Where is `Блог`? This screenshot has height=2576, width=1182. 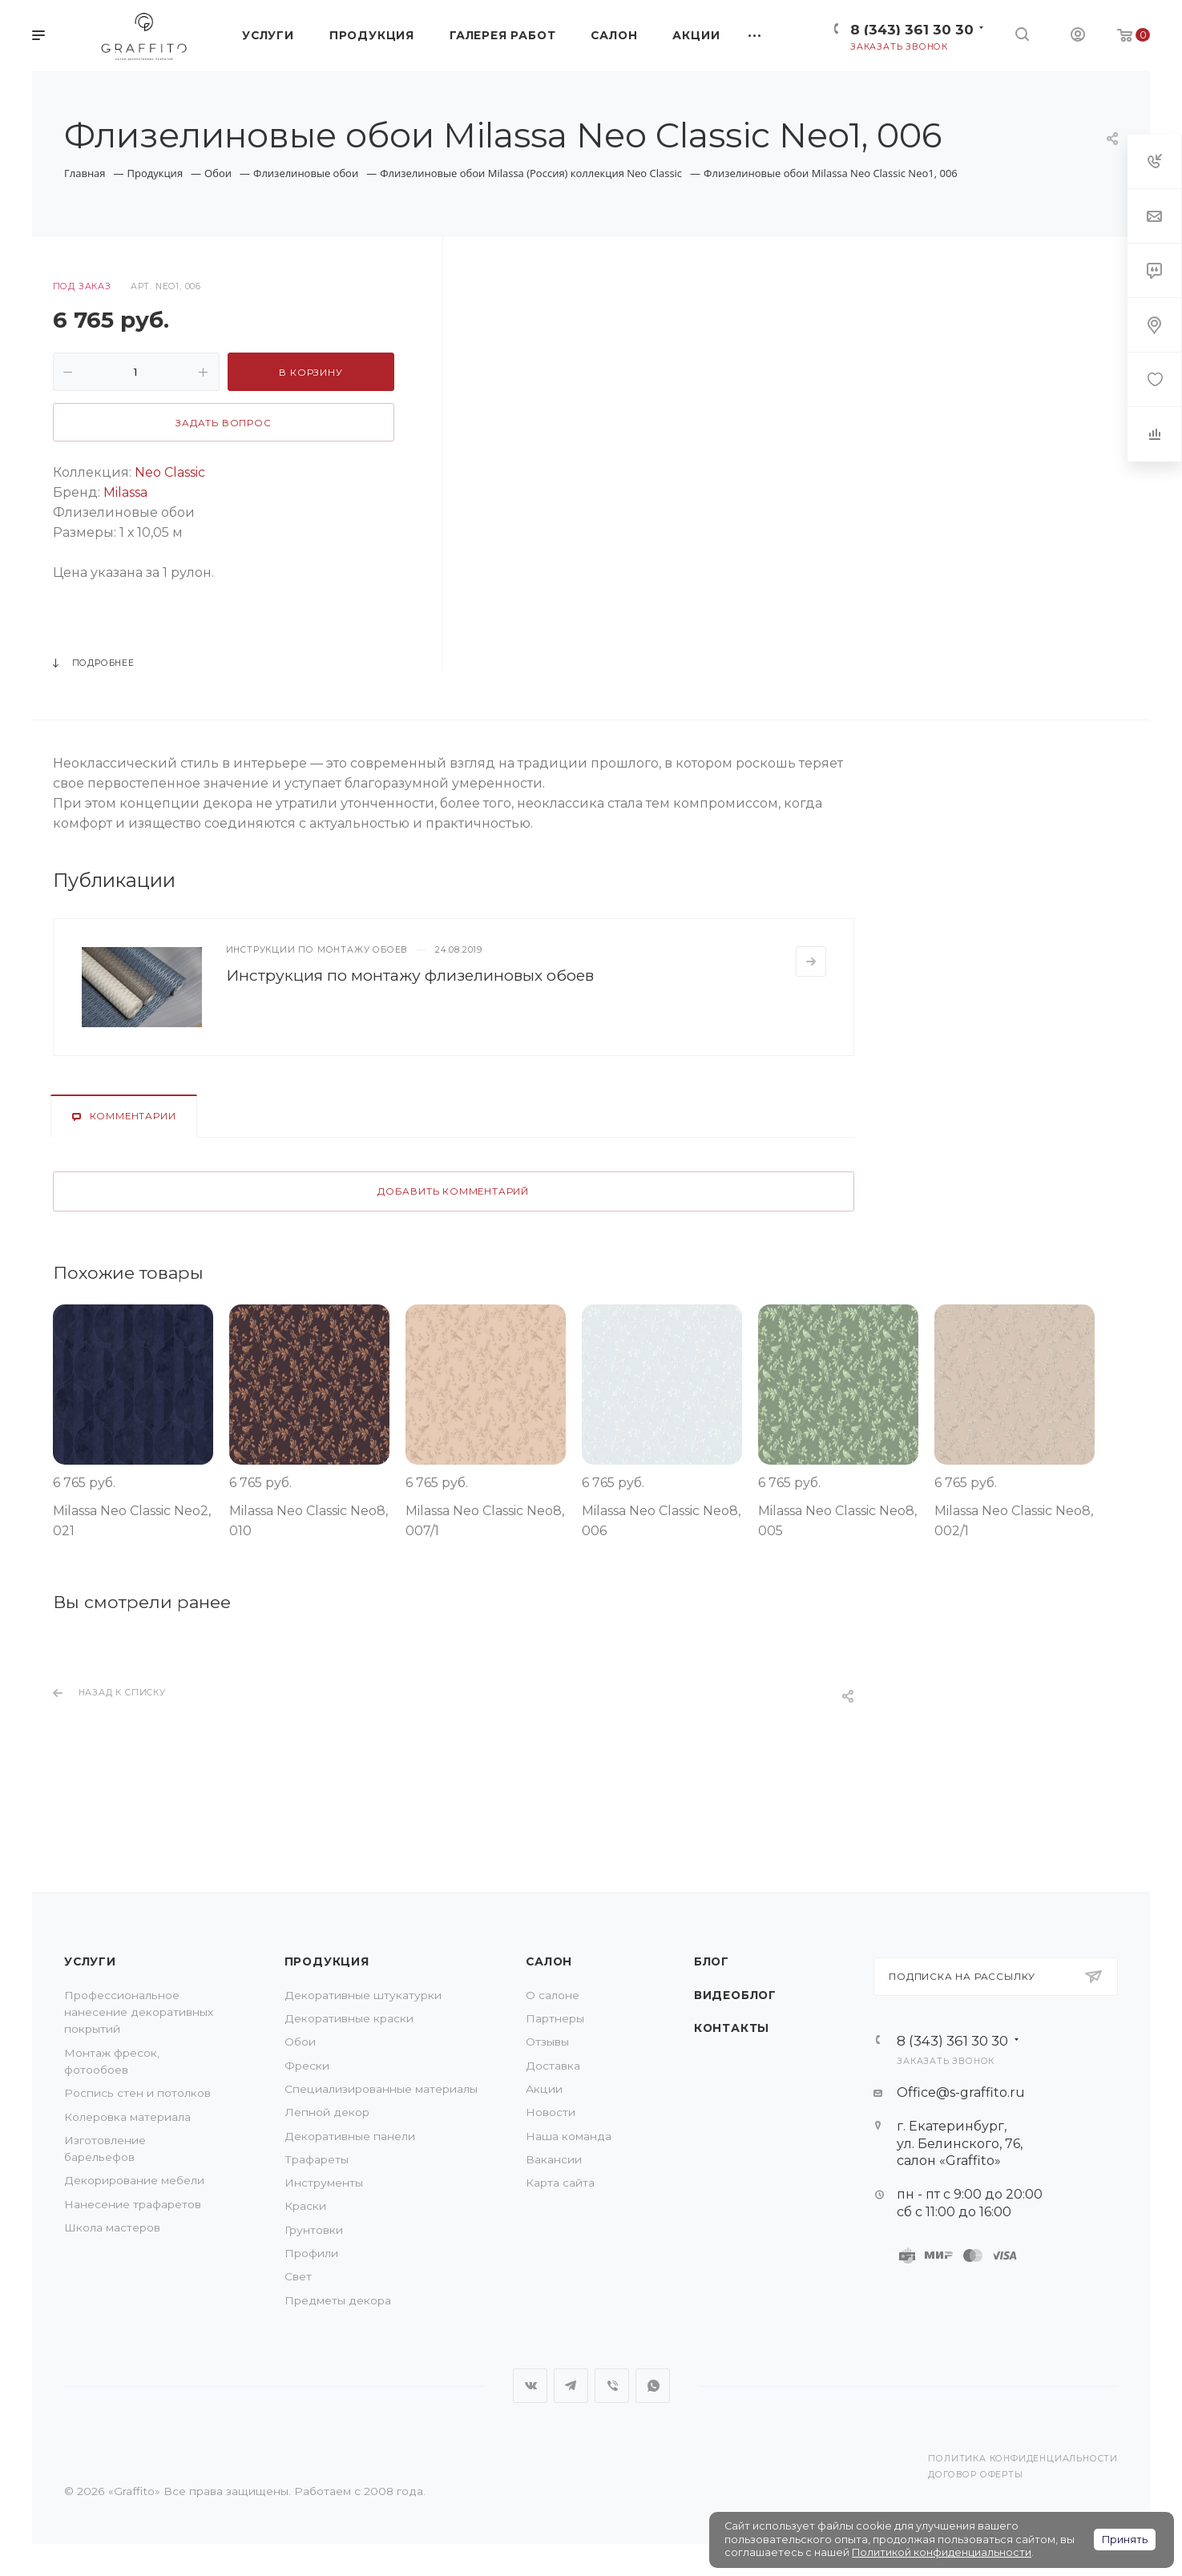 Блог is located at coordinates (711, 1961).